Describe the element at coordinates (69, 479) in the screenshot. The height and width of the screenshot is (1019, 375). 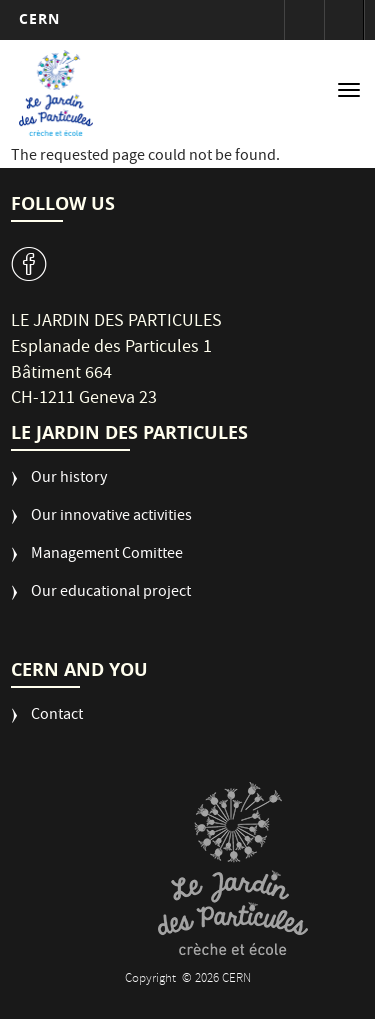
I see `Our history` at that location.